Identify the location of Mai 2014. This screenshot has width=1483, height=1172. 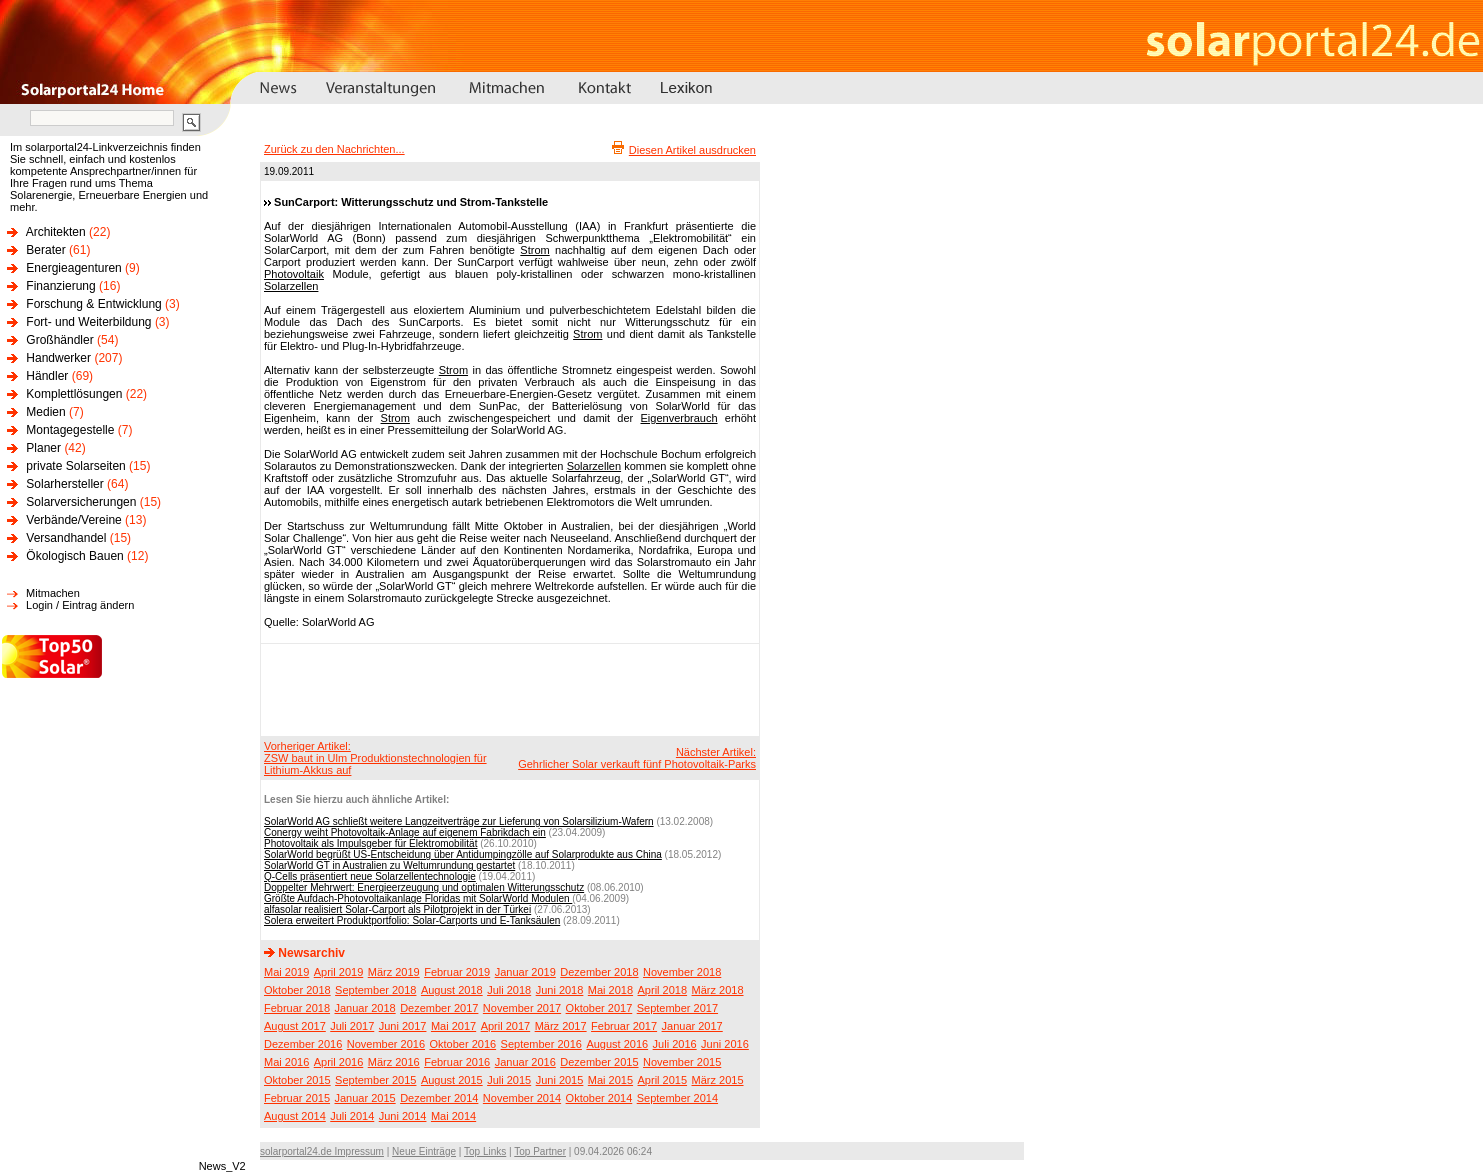
(453, 1116).